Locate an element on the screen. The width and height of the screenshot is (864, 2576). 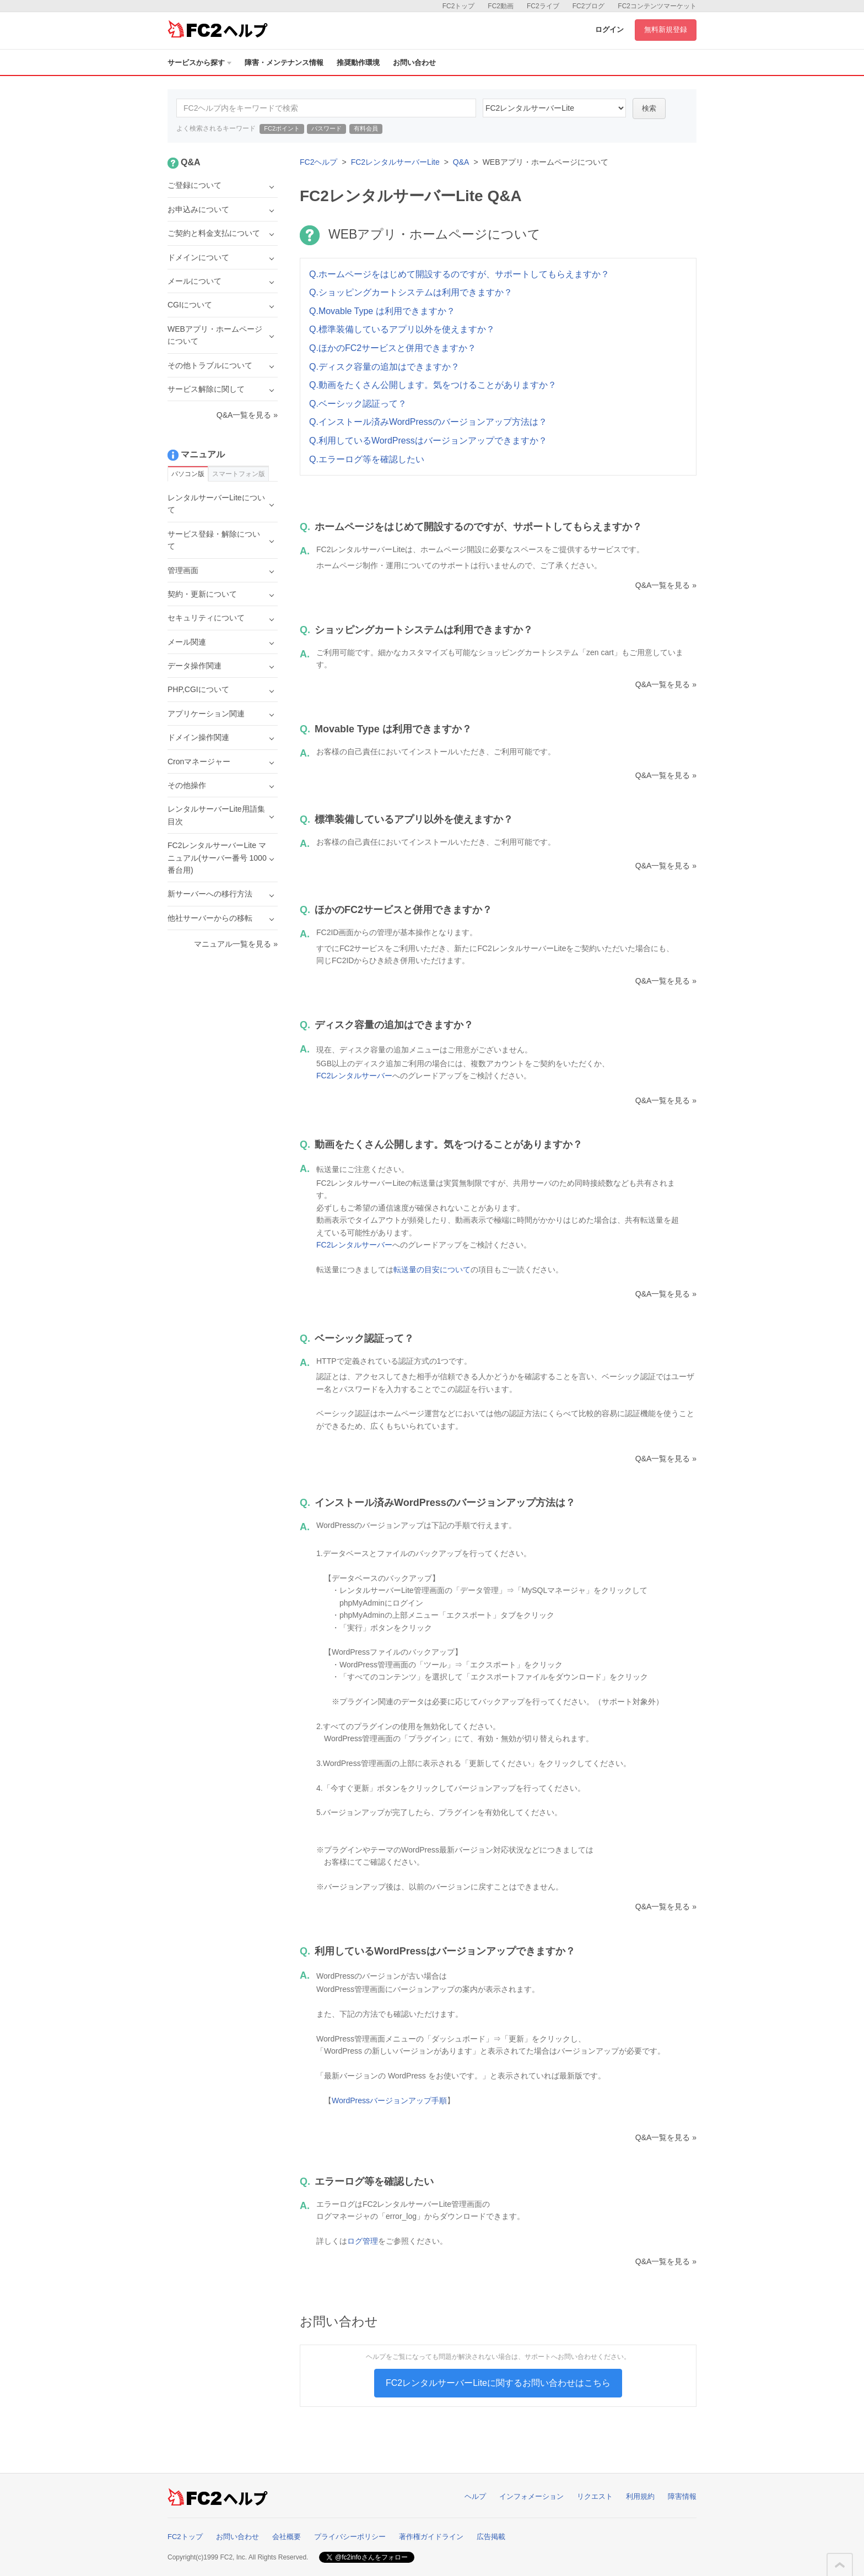
ヘルプ is located at coordinates (475, 2496).